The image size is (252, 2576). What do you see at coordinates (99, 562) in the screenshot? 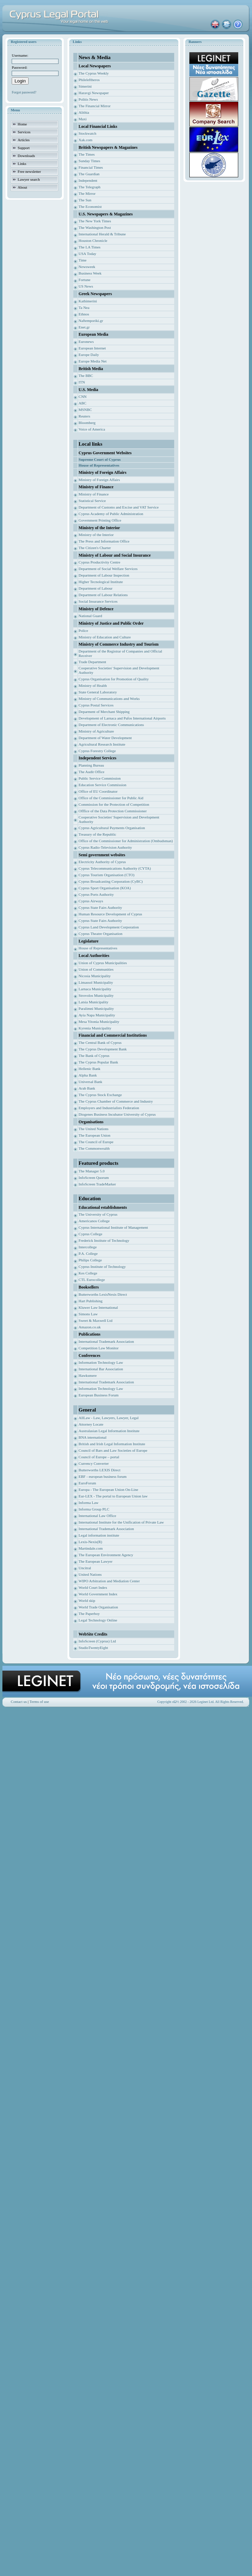
I see `Cyprus Productivity Centre` at bounding box center [99, 562].